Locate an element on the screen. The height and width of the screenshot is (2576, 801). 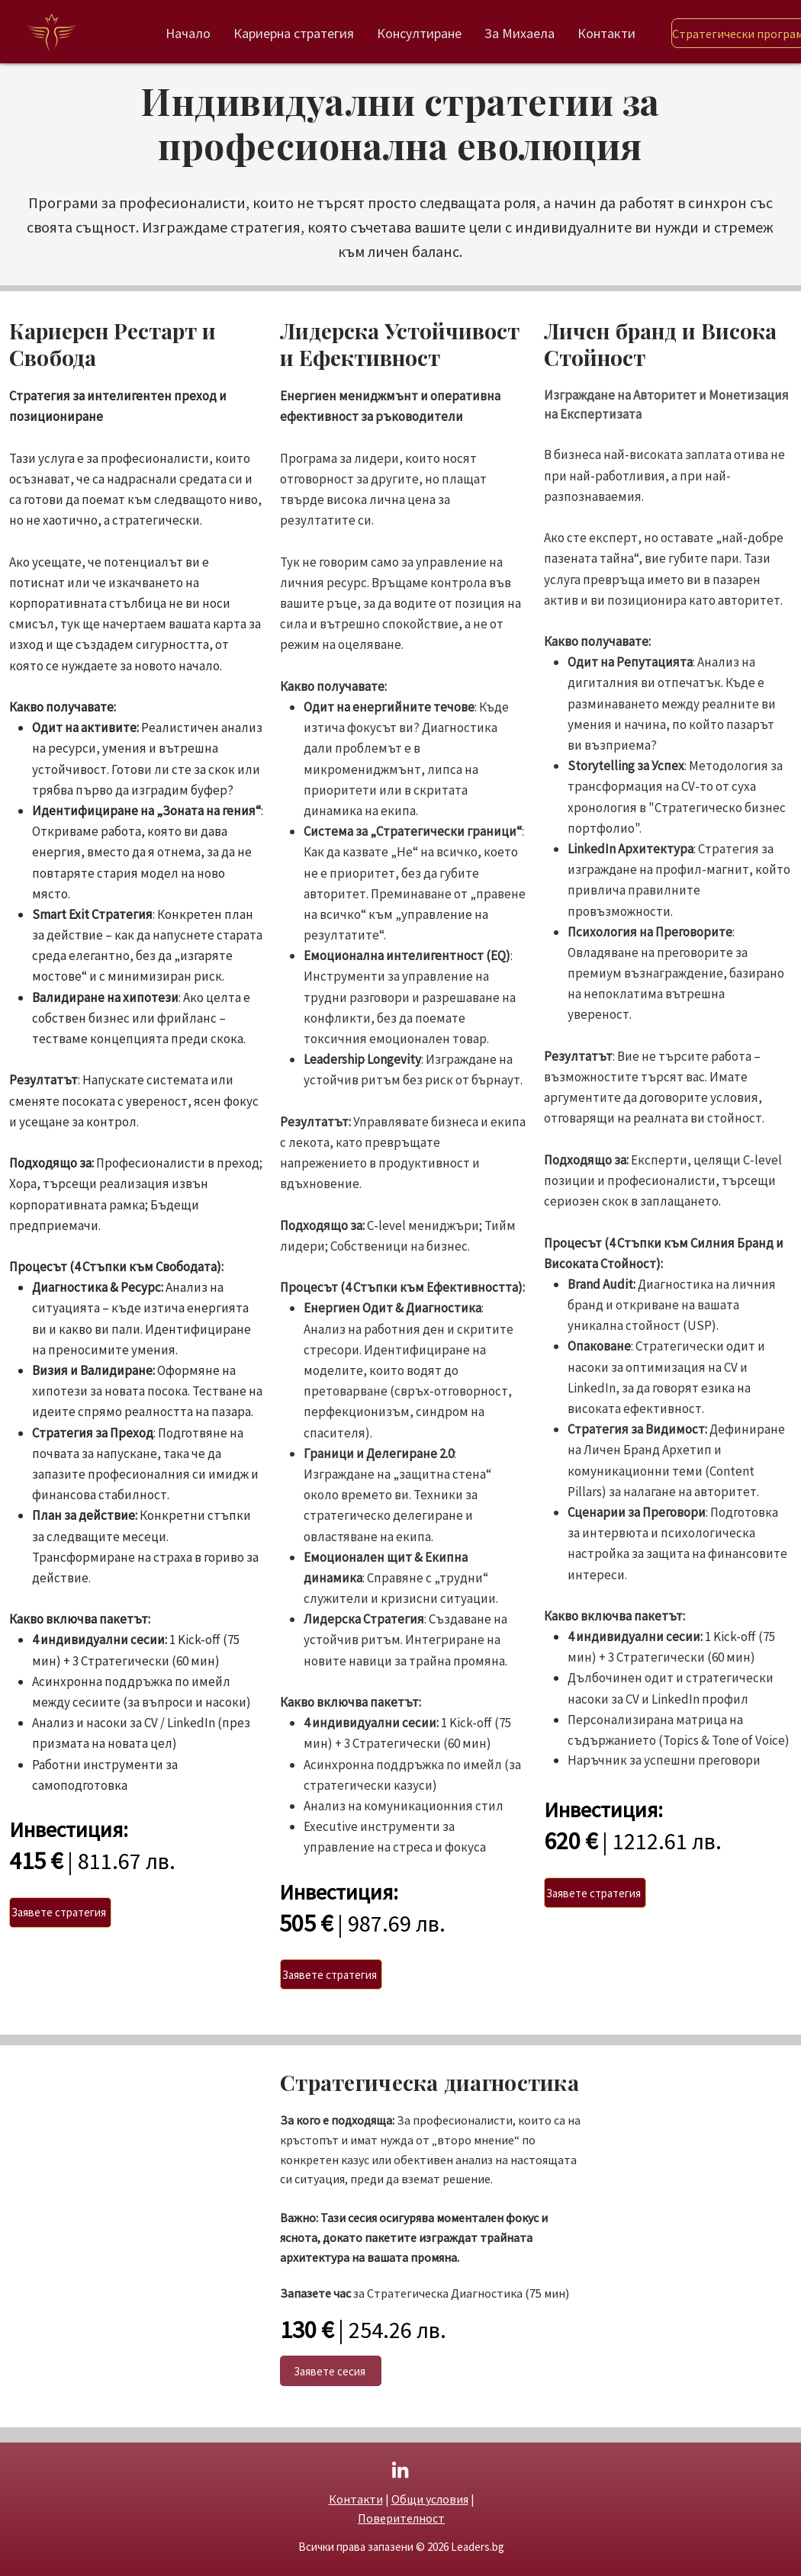
Контакти is located at coordinates (356, 2499).